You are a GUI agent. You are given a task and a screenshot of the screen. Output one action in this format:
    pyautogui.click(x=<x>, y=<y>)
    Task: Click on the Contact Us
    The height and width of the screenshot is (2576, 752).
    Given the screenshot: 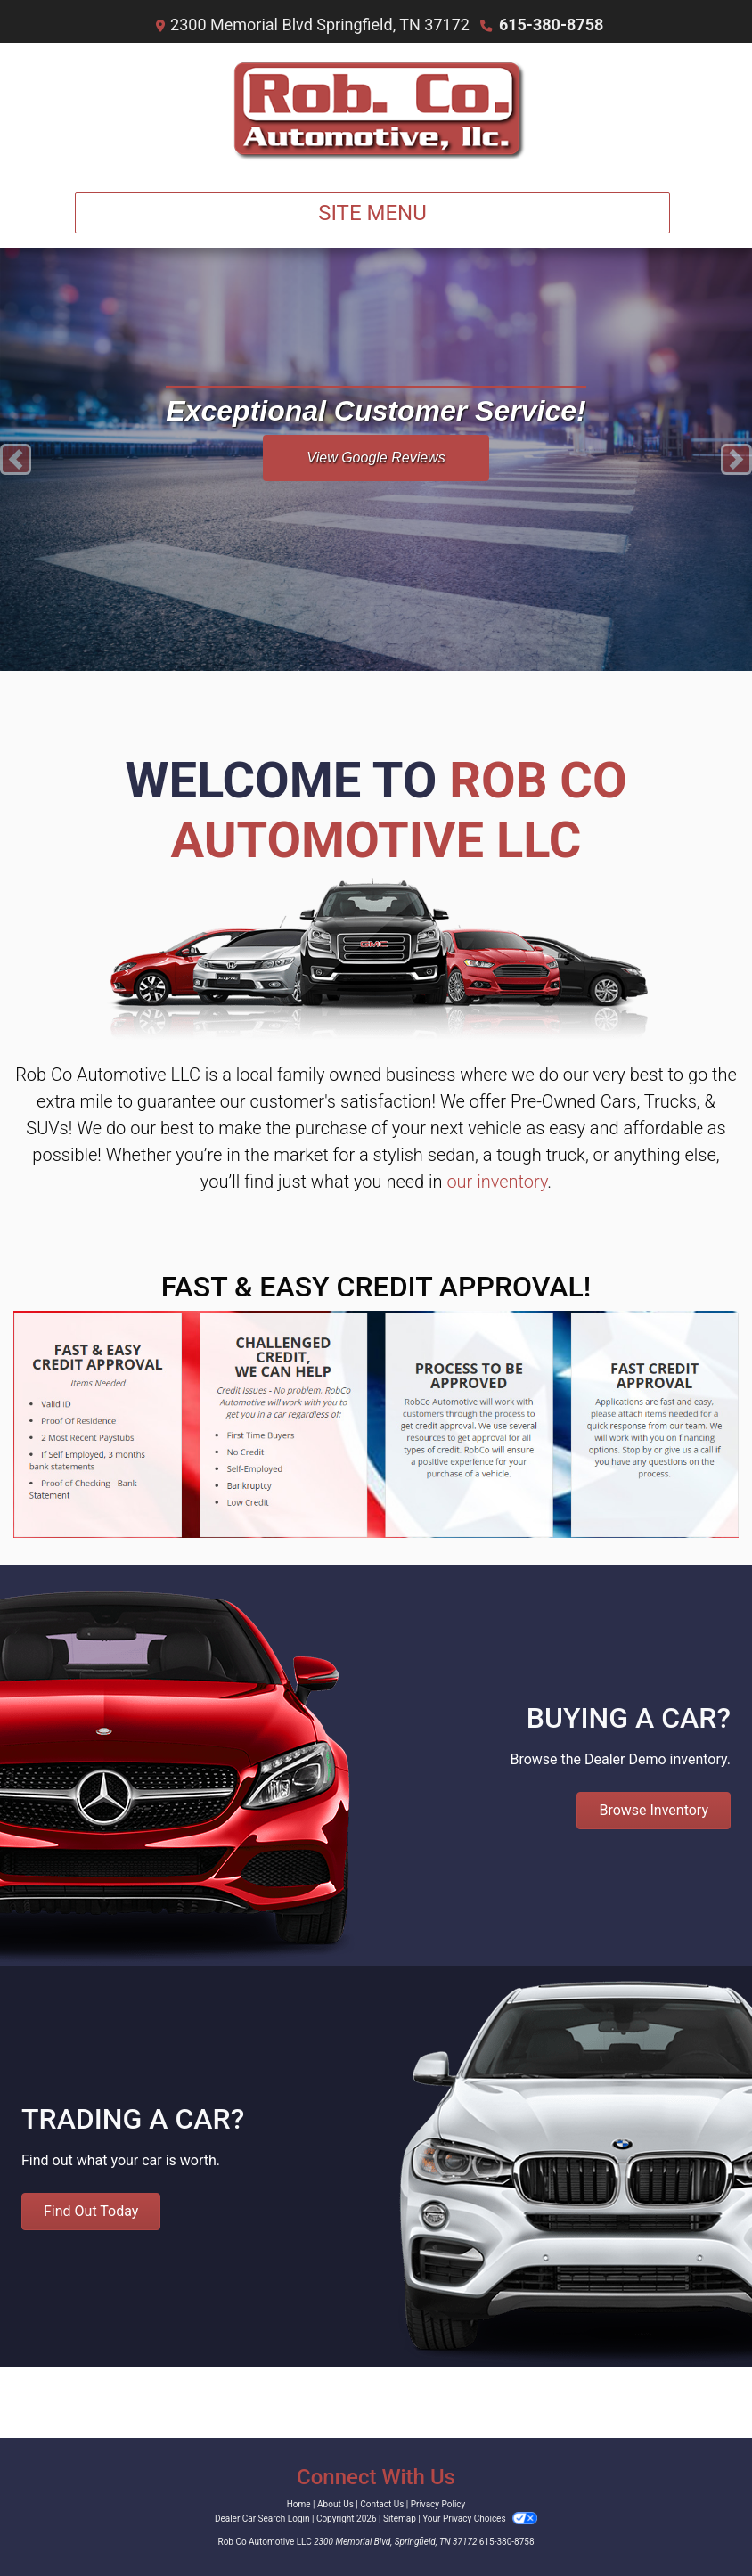 What is the action you would take?
    pyautogui.click(x=382, y=2504)
    